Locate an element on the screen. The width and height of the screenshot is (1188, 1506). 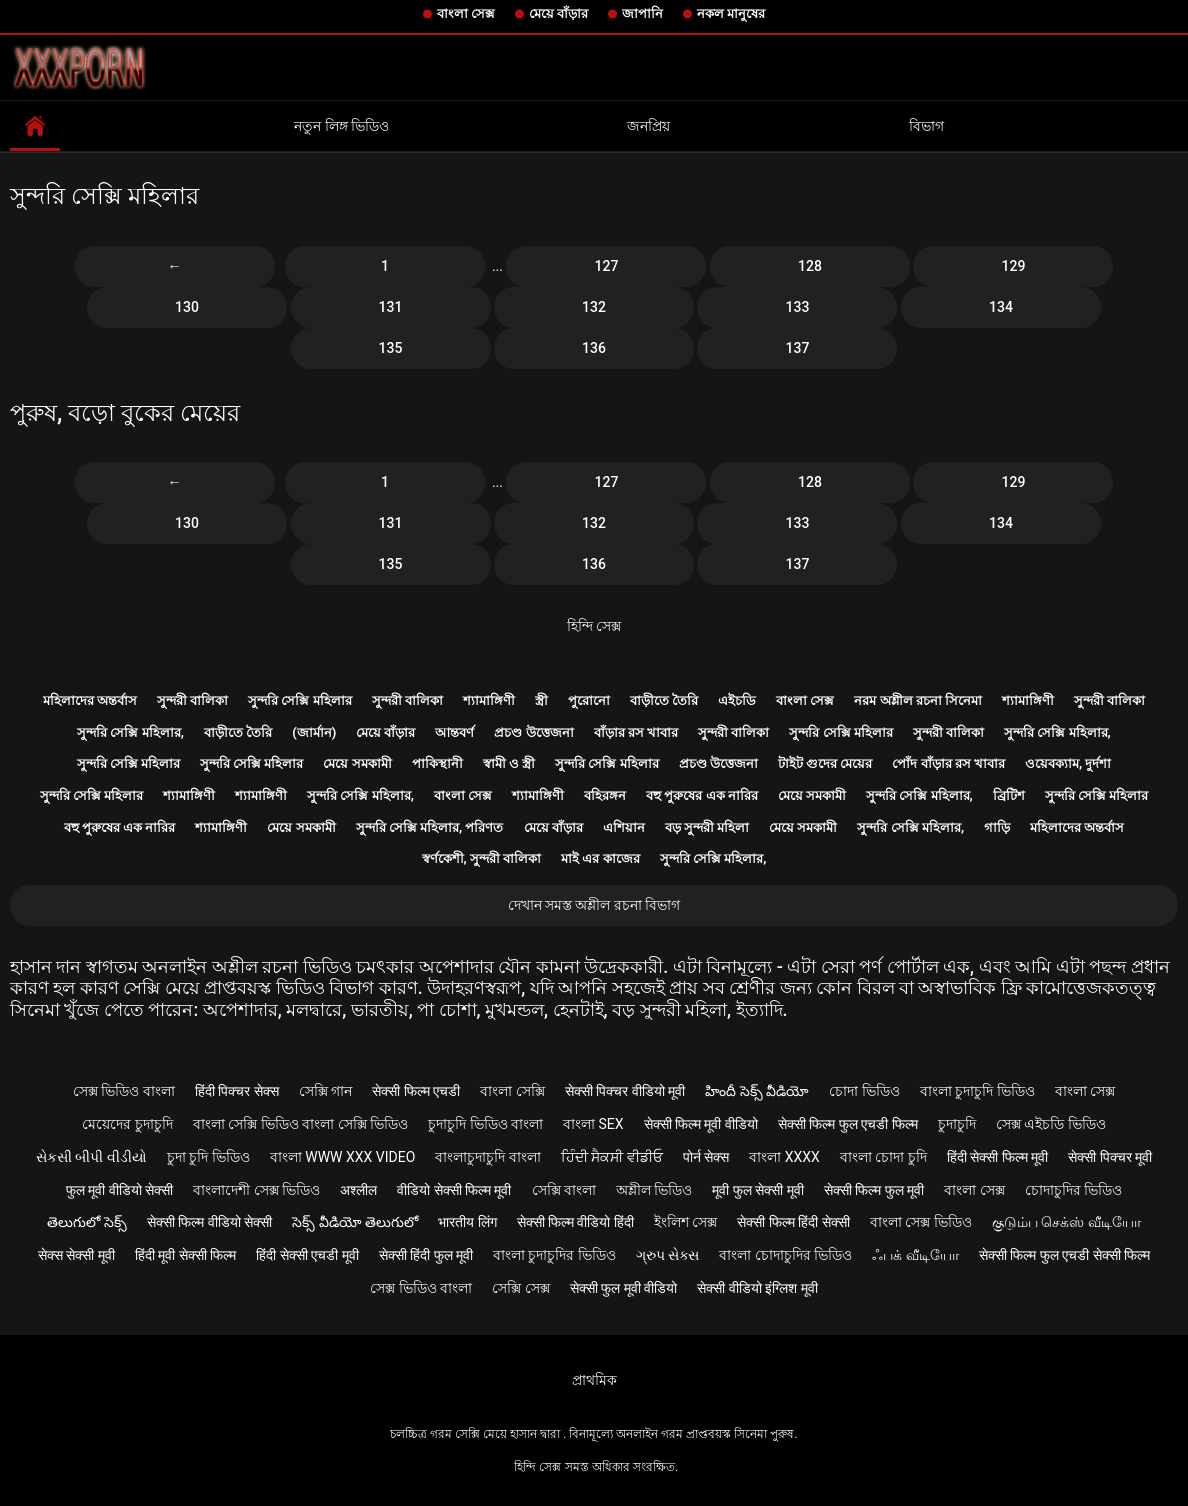
सेक्सी फिल्म फुल एचडी फिल्म is located at coordinates (848, 1124).